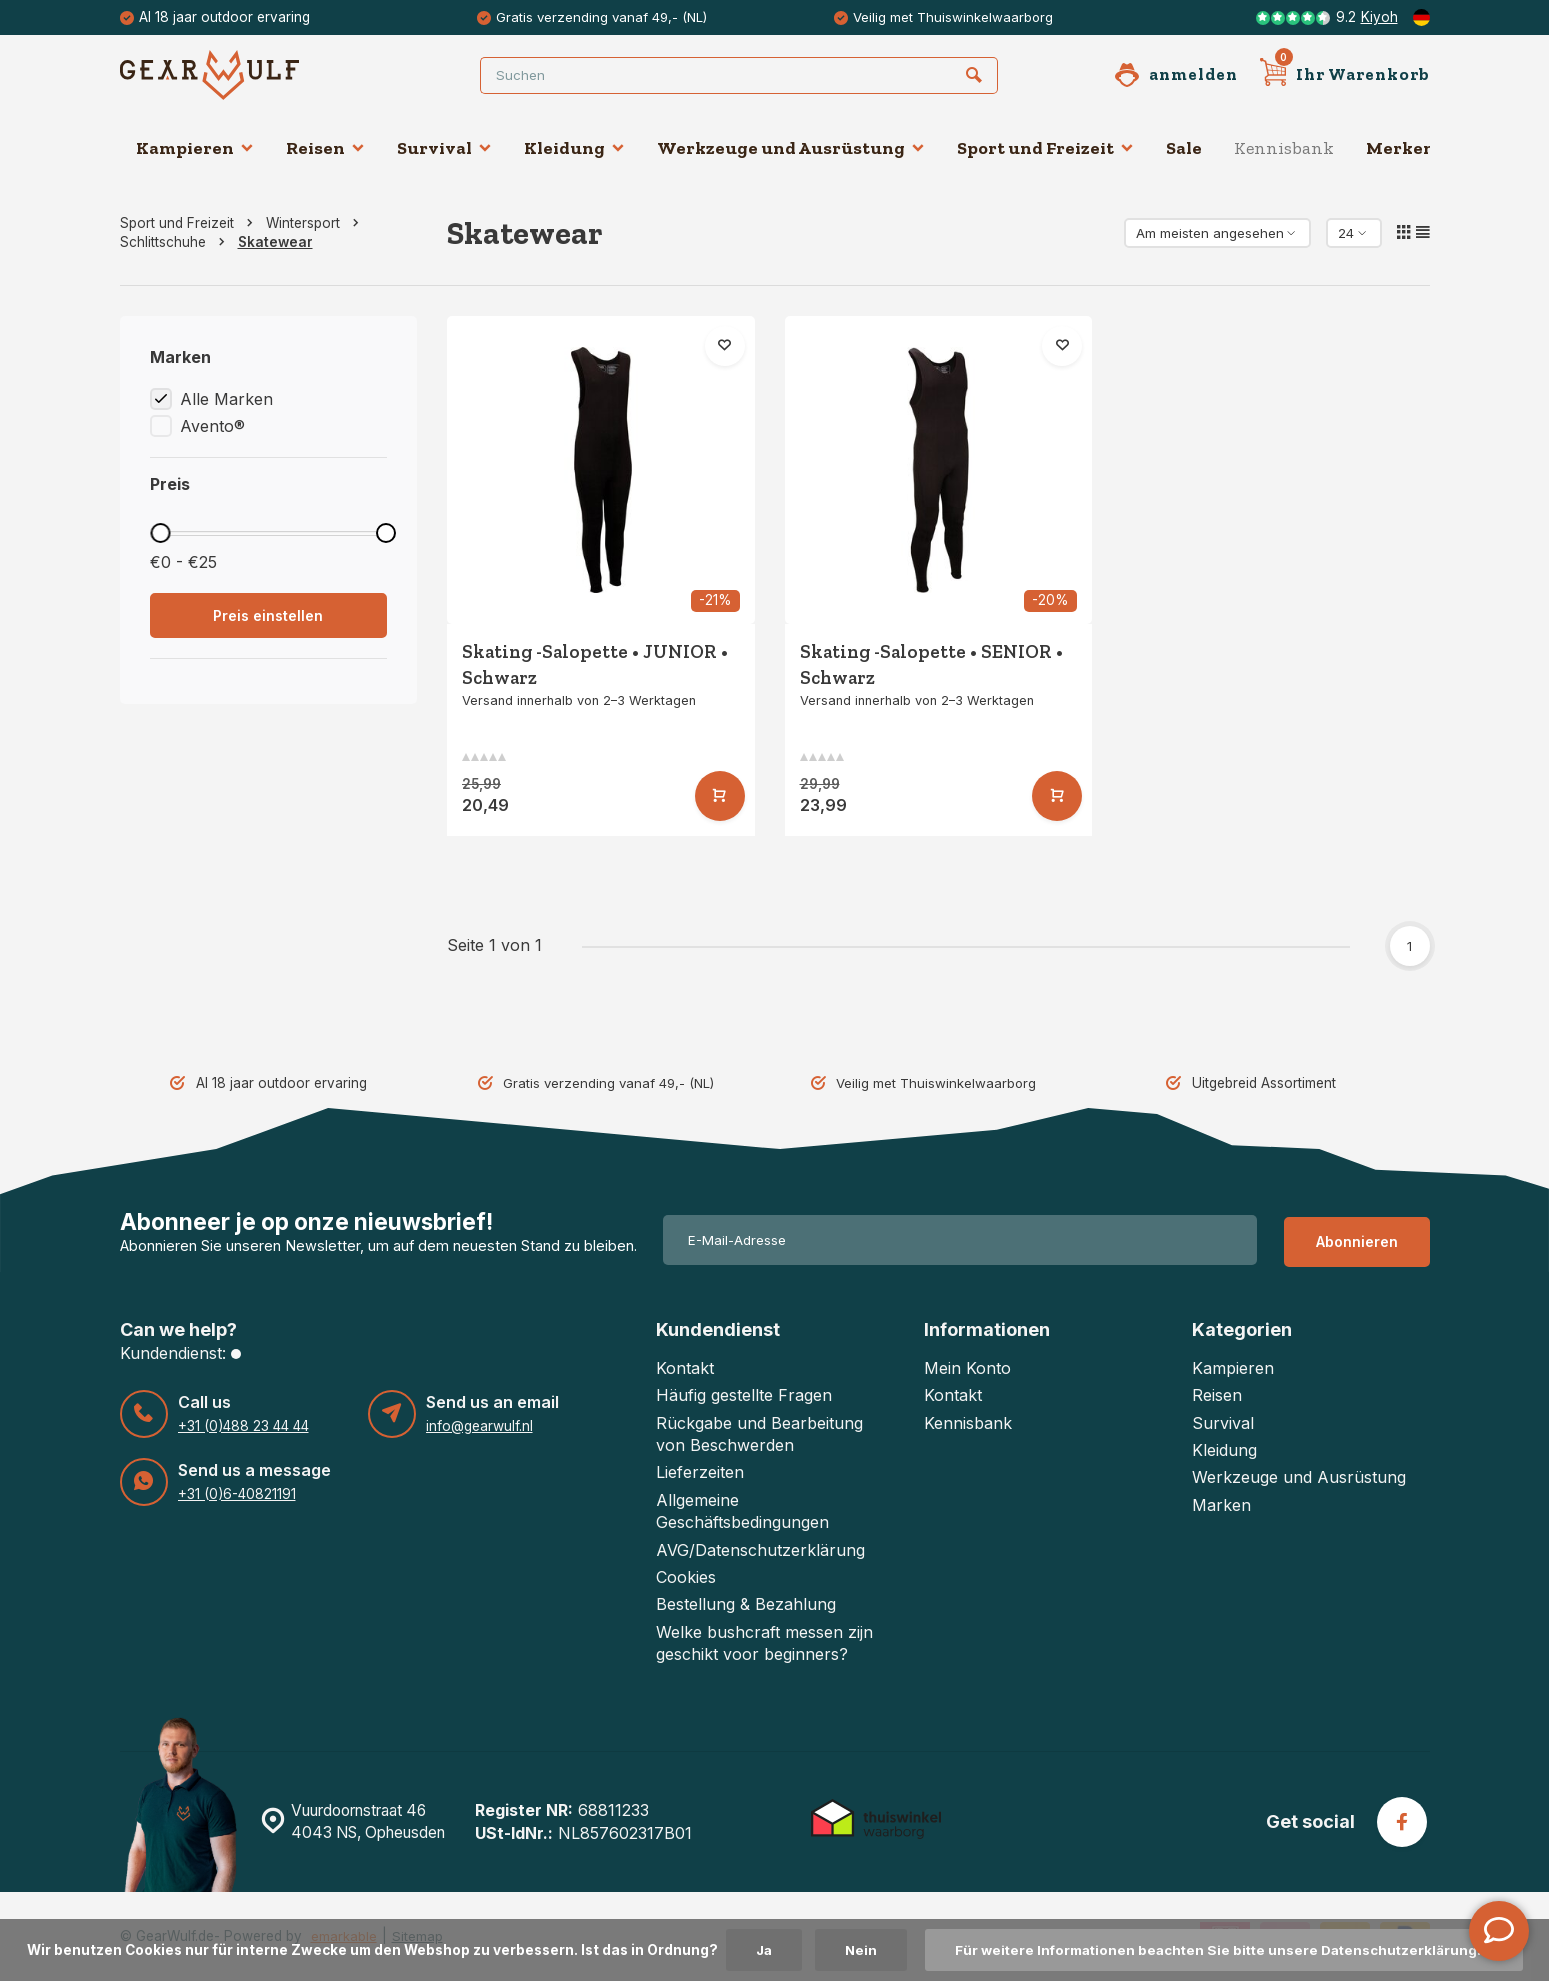  Describe the element at coordinates (764, 1642) in the screenshot. I see `Welke bushcraft messen zijn geschikt voor beginners?` at that location.